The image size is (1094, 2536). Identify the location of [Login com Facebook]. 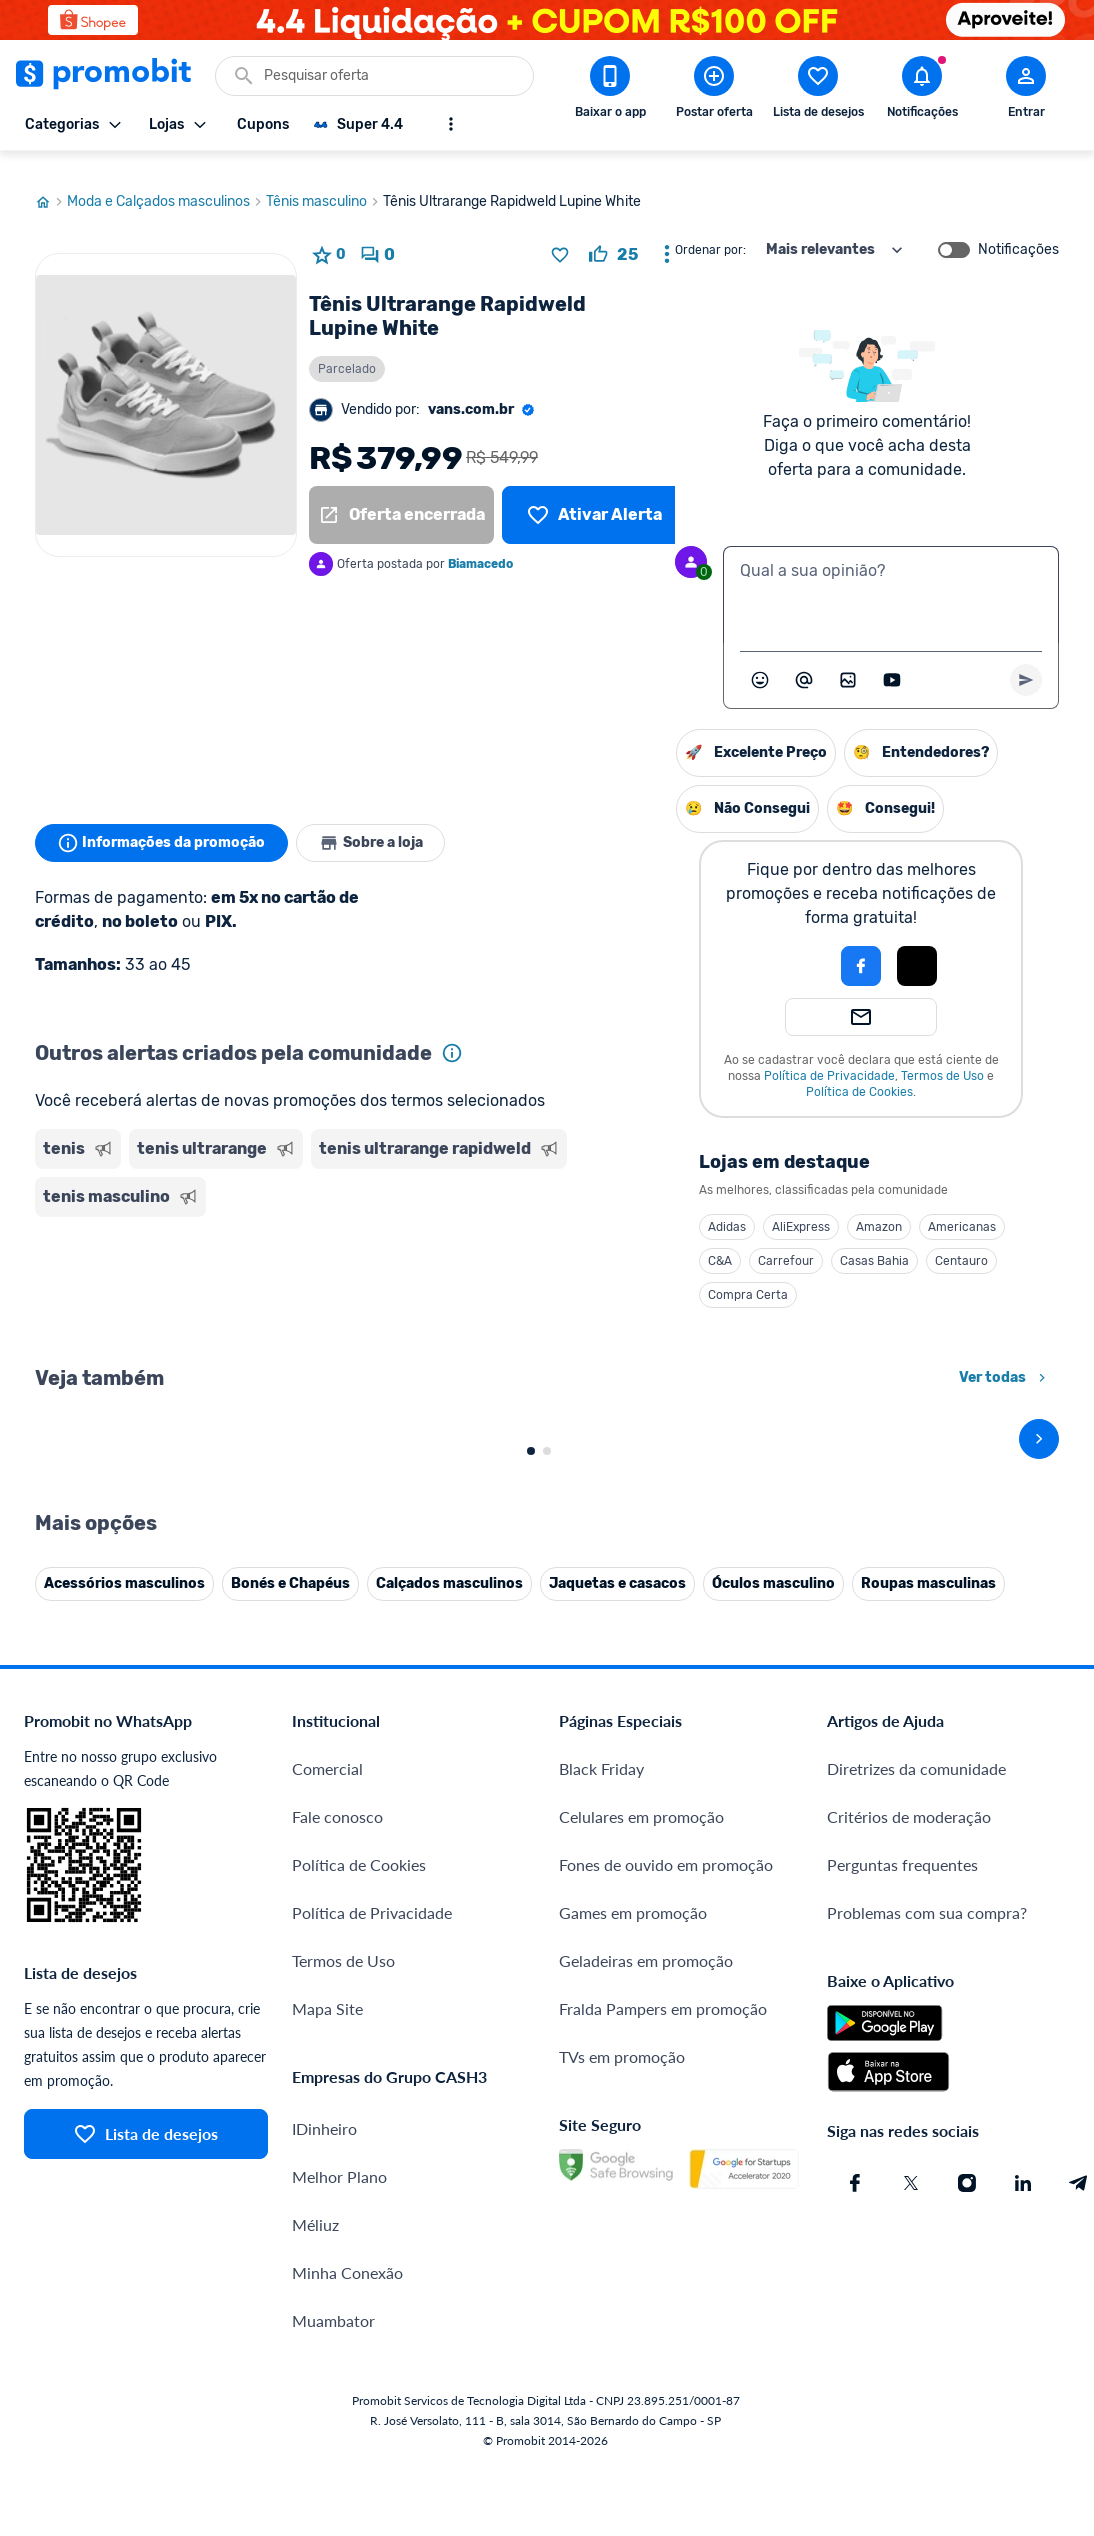
(656, 947).